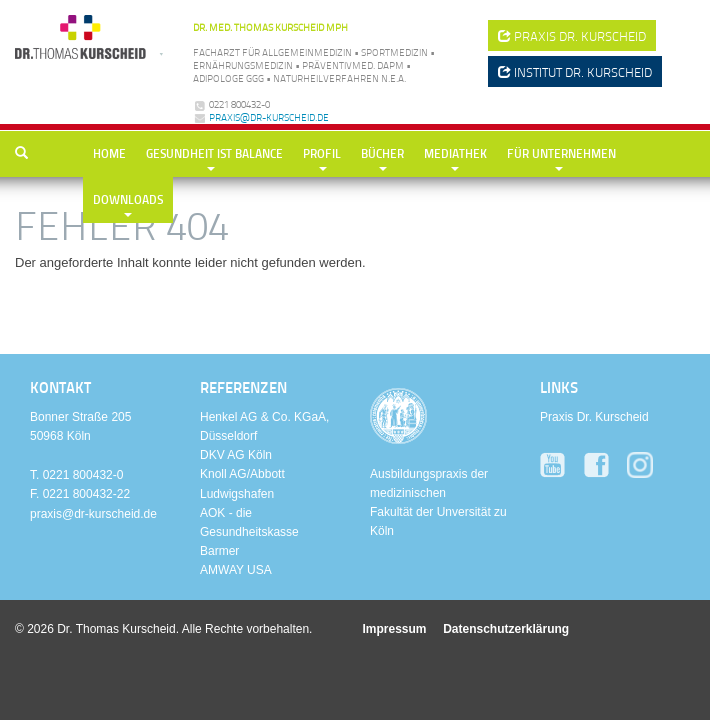 This screenshot has width=710, height=720. Describe the element at coordinates (572, 36) in the screenshot. I see `Praxis` at that location.